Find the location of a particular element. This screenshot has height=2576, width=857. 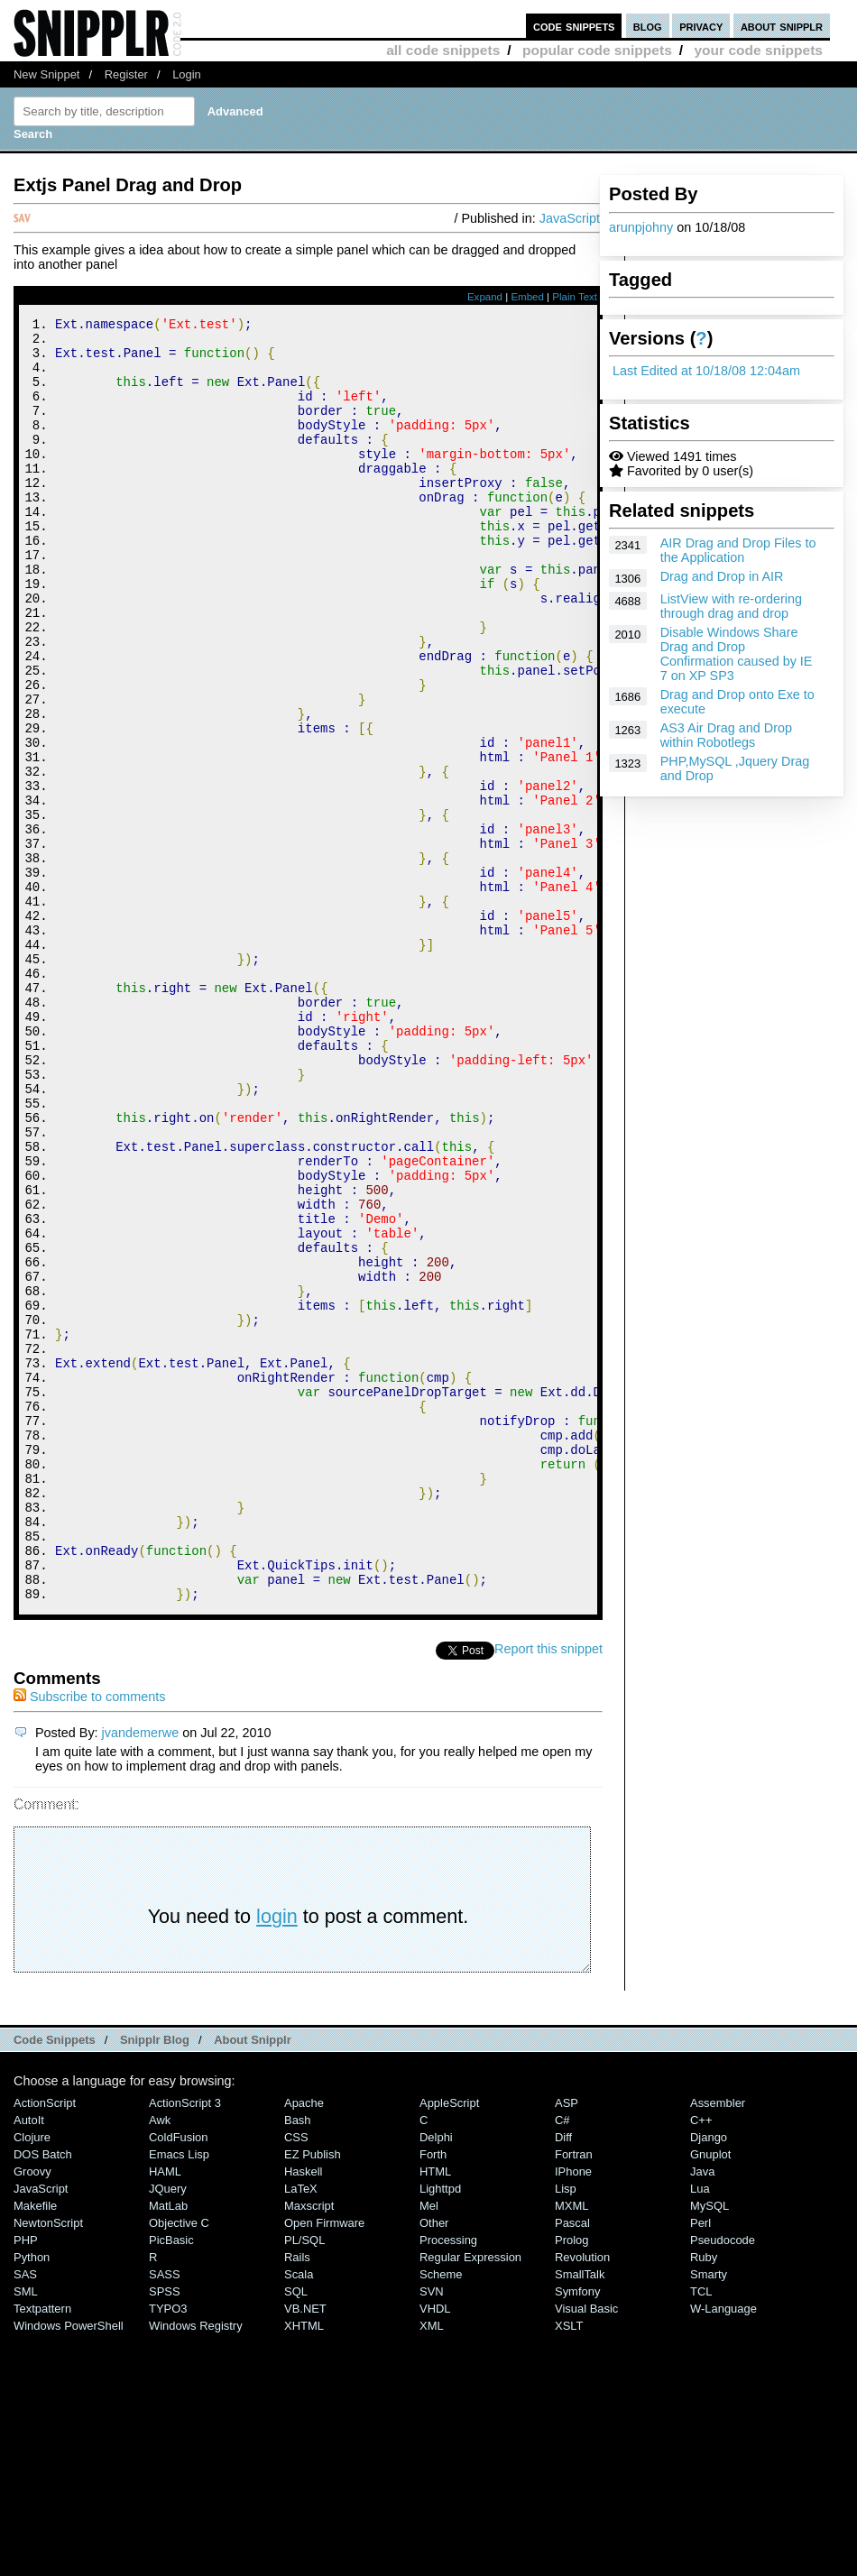

AS3 Air Drag and Drop within Robotlegs is located at coordinates (726, 735).